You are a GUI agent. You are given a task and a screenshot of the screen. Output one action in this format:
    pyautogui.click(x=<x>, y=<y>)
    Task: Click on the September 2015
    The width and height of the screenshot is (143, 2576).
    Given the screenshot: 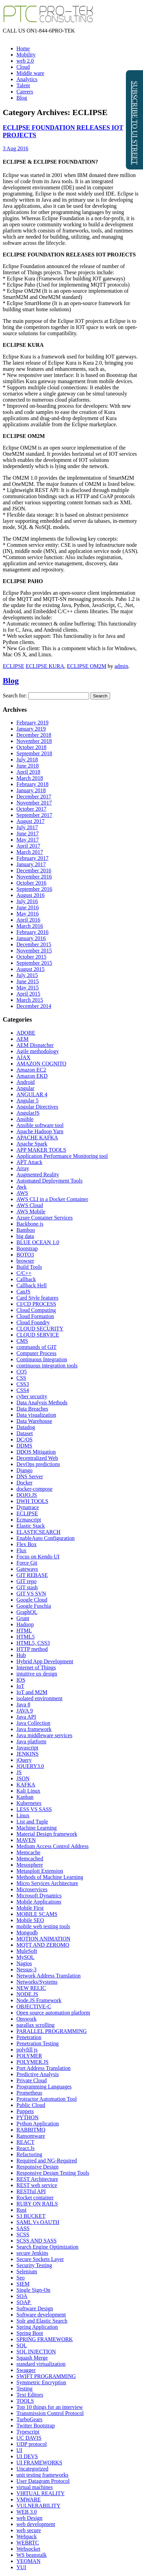 What is the action you would take?
    pyautogui.click(x=34, y=963)
    